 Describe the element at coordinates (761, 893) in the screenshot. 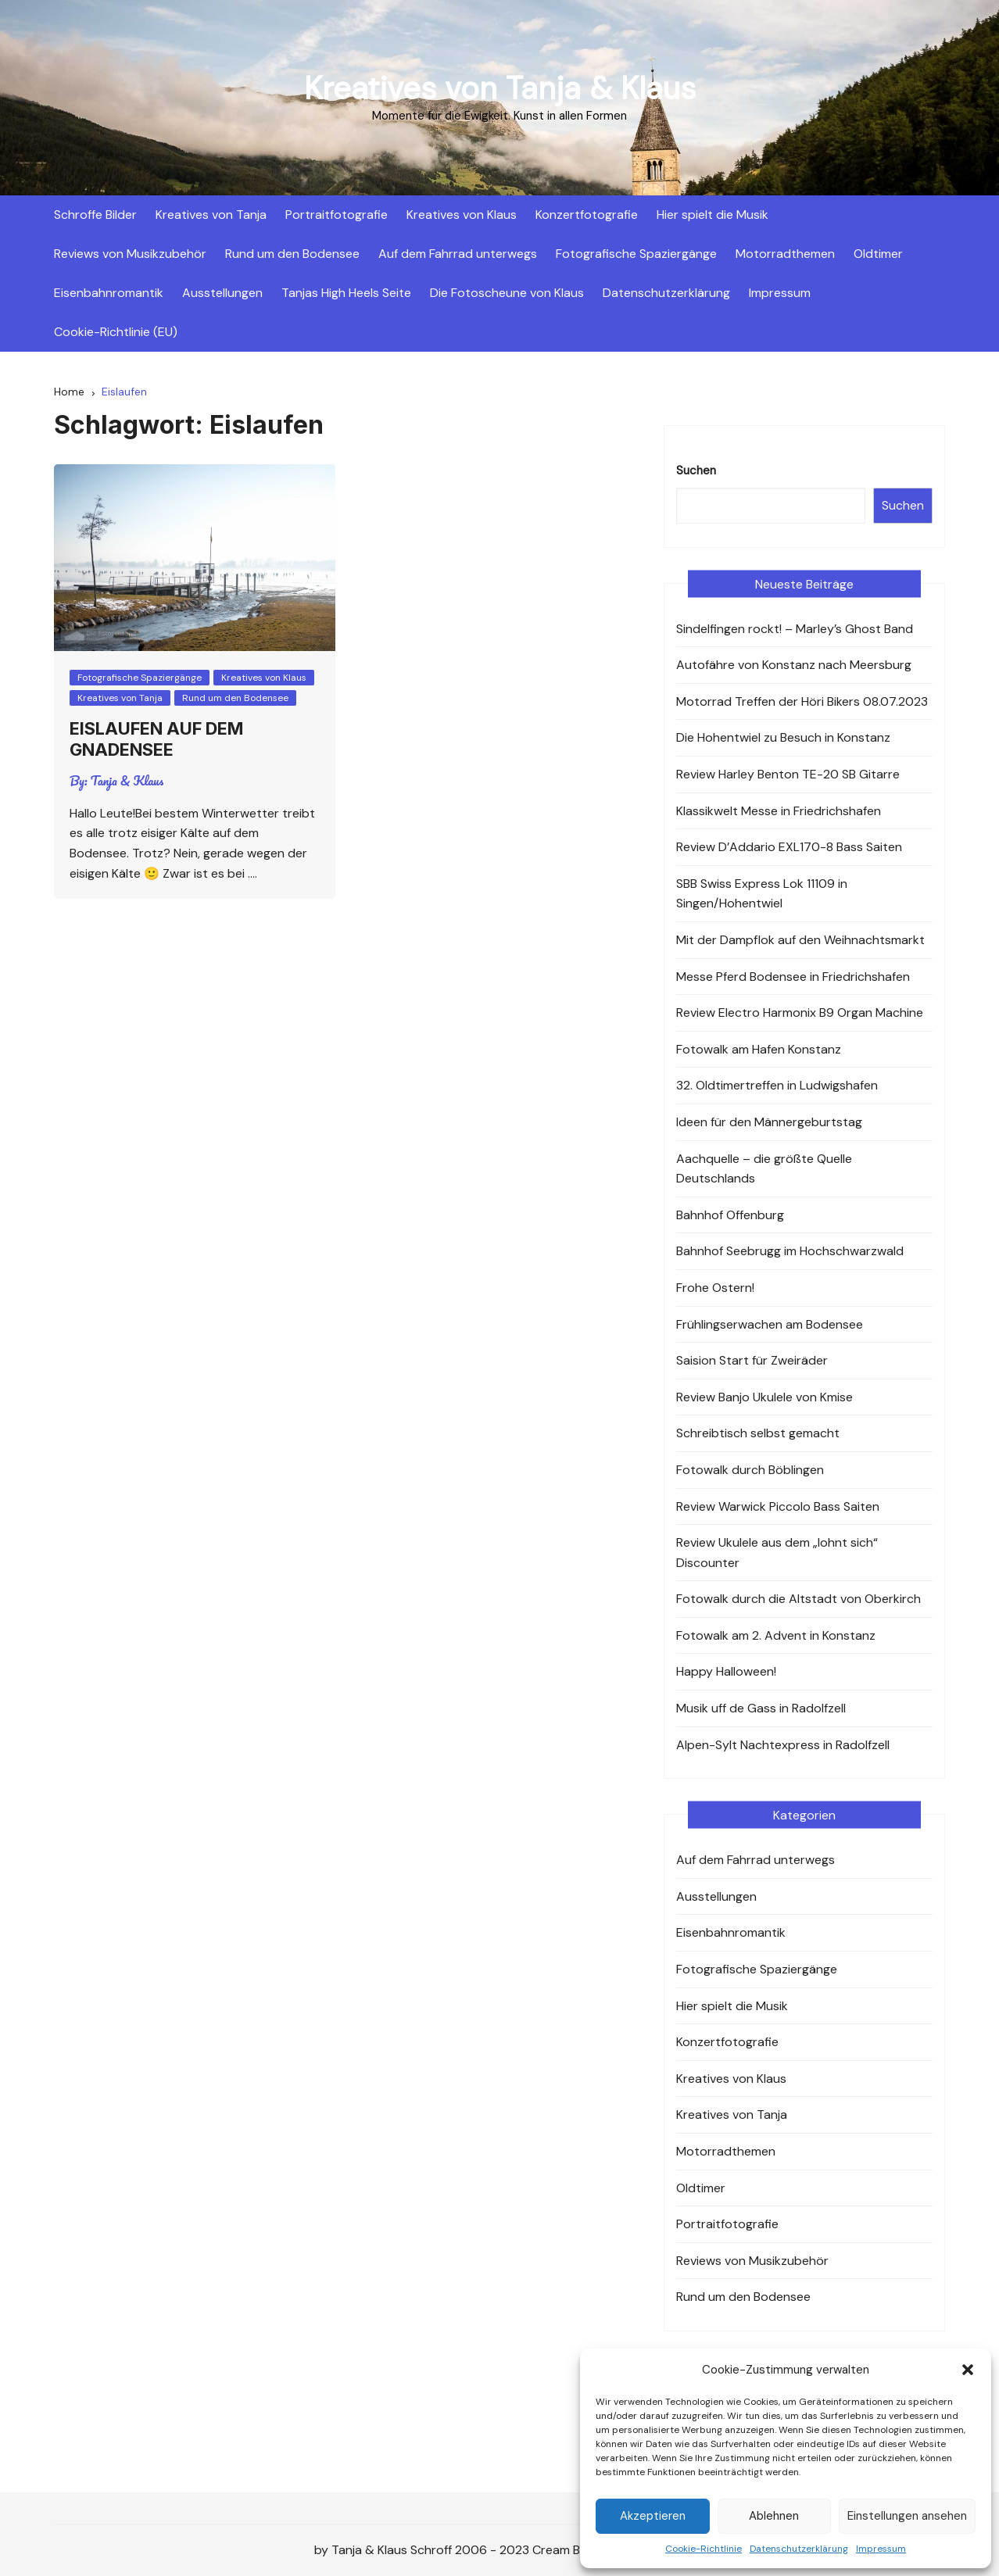

I see `SBB Swiss Express Lok 11109 in Singen/Hohentwiel` at that location.